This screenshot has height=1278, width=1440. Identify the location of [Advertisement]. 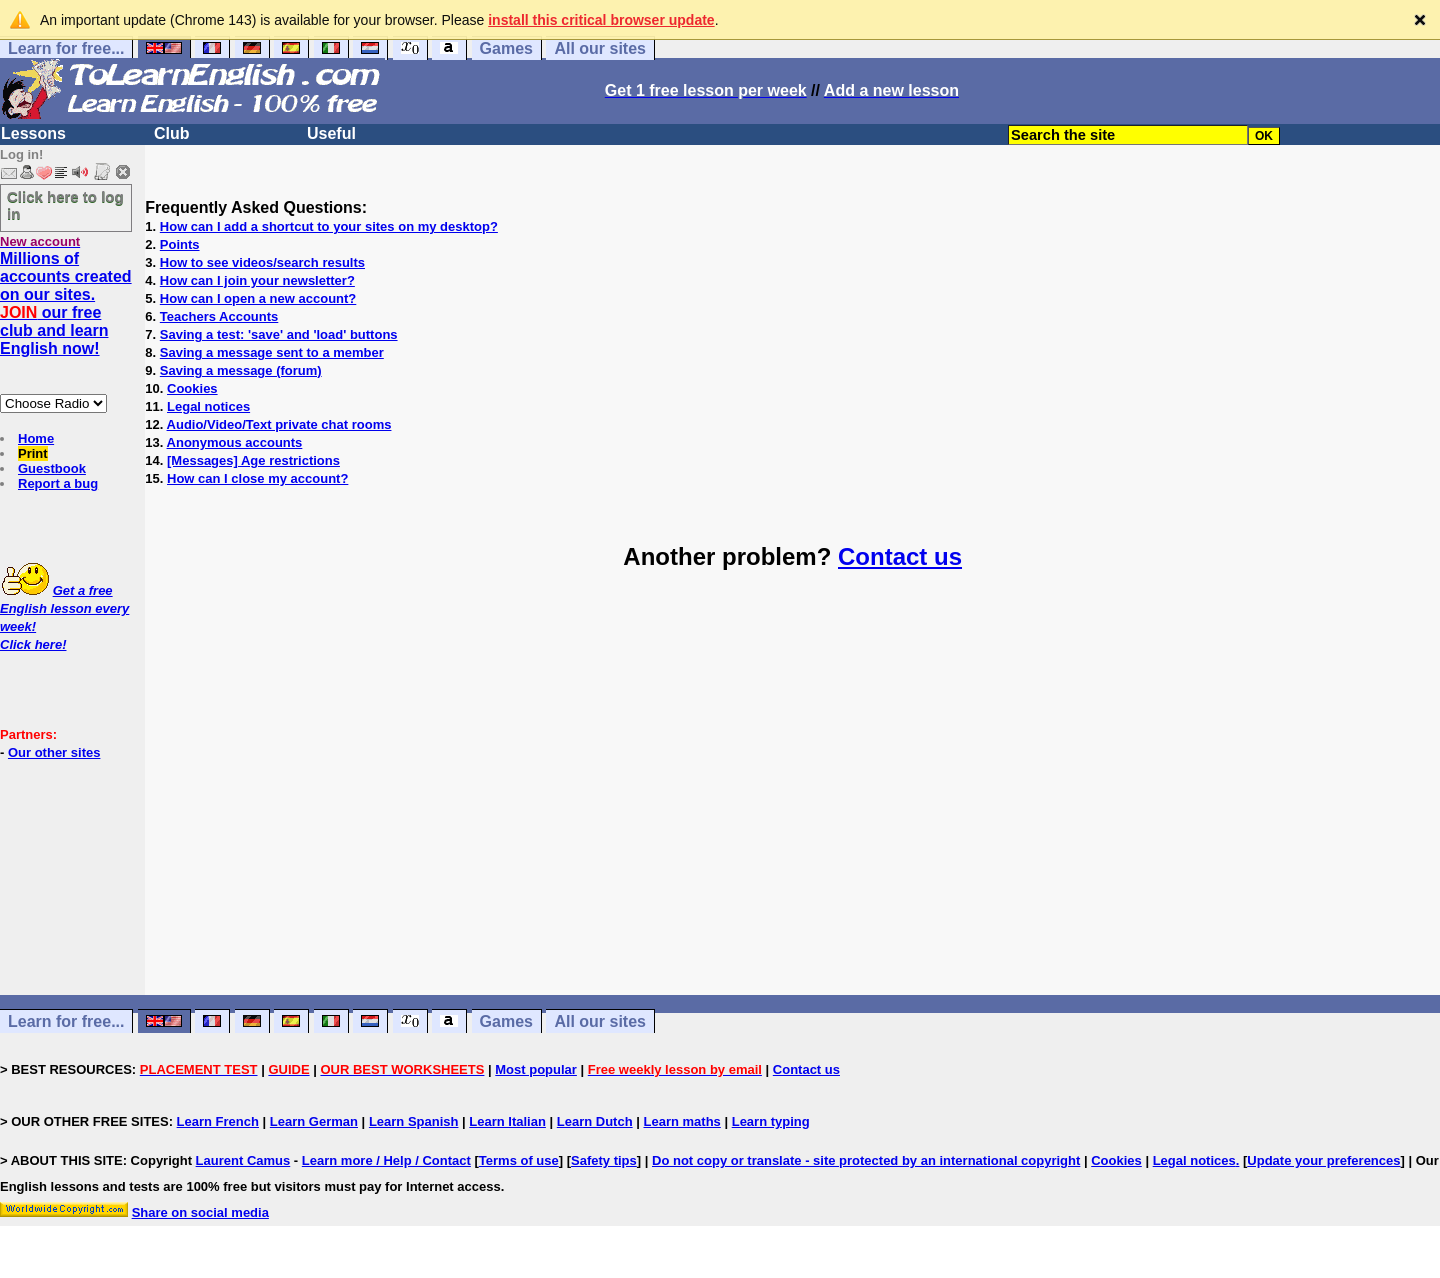
(793, 801).